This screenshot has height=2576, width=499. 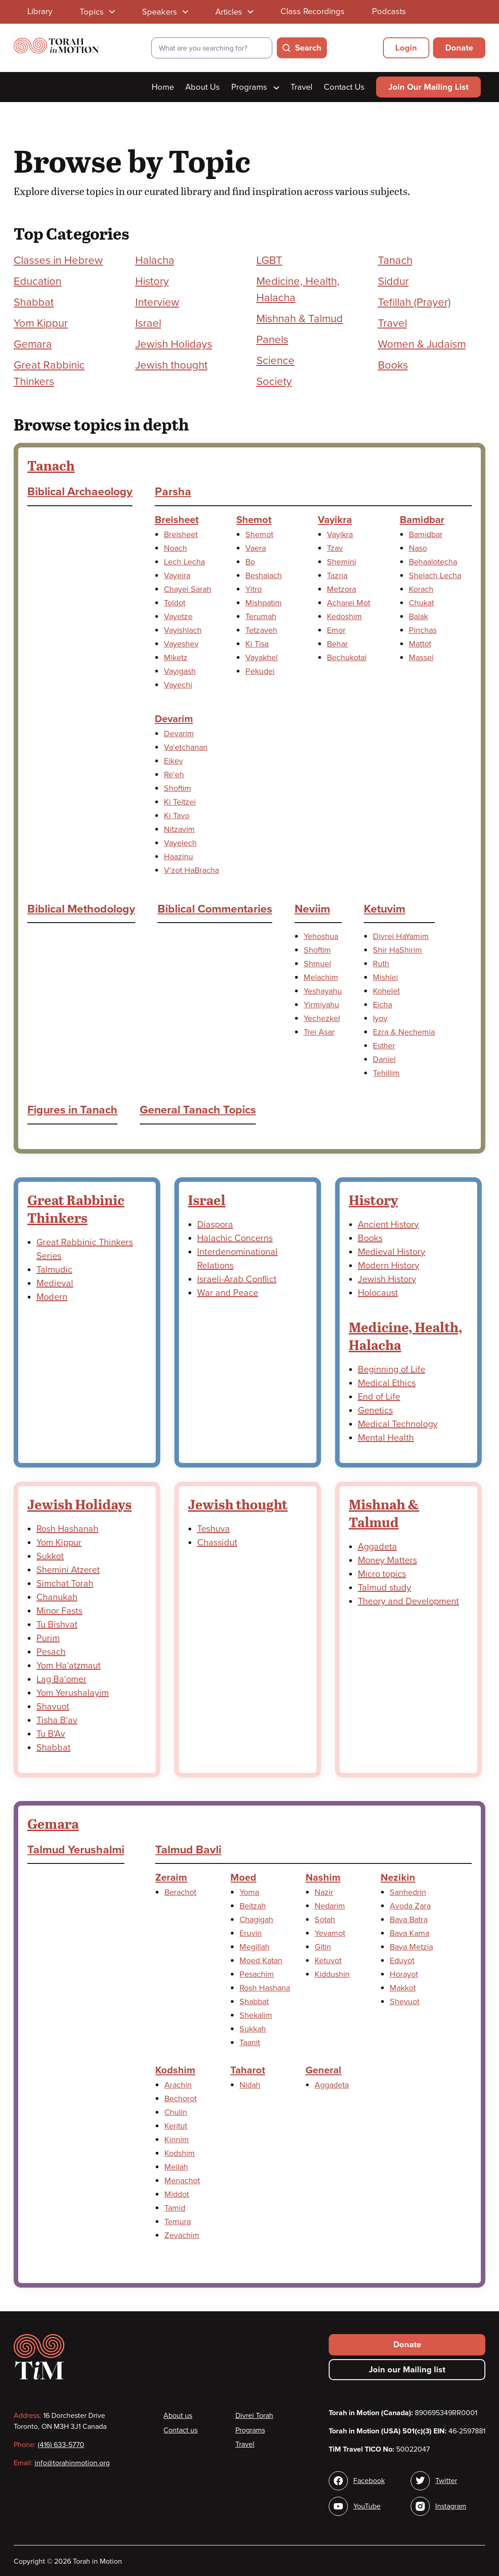 What do you see at coordinates (67, 1529) in the screenshot?
I see `Rosh Hashanah` at bounding box center [67, 1529].